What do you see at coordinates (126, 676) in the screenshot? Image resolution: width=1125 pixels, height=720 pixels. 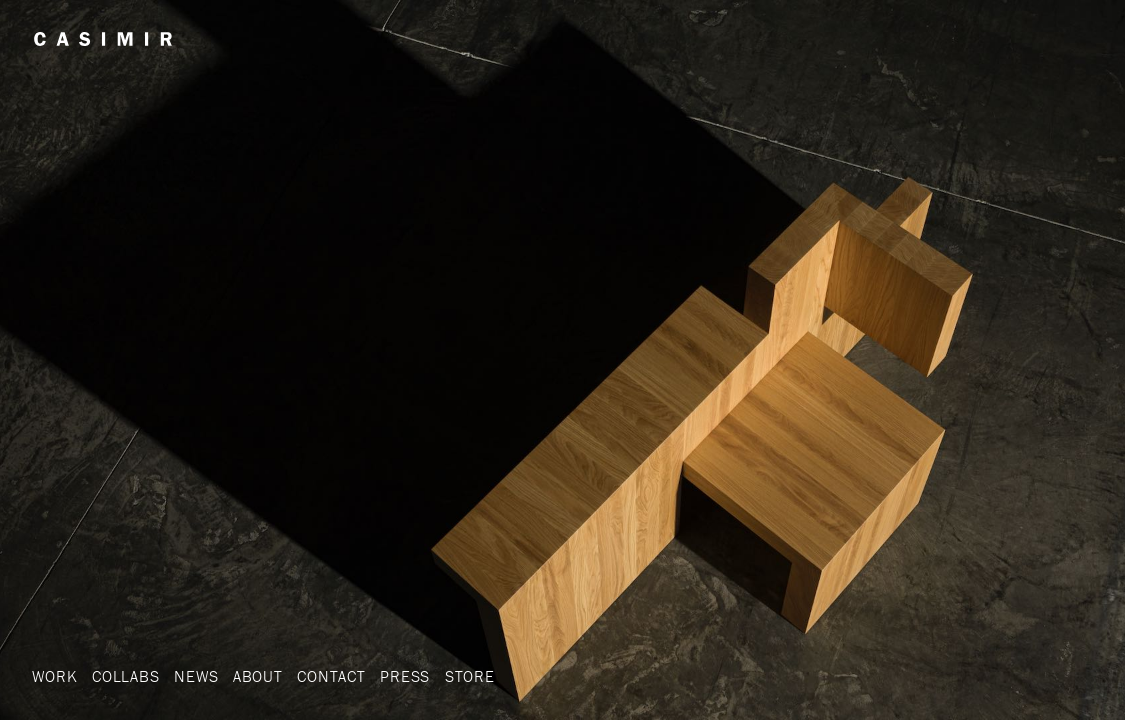 I see `Collabs` at bounding box center [126, 676].